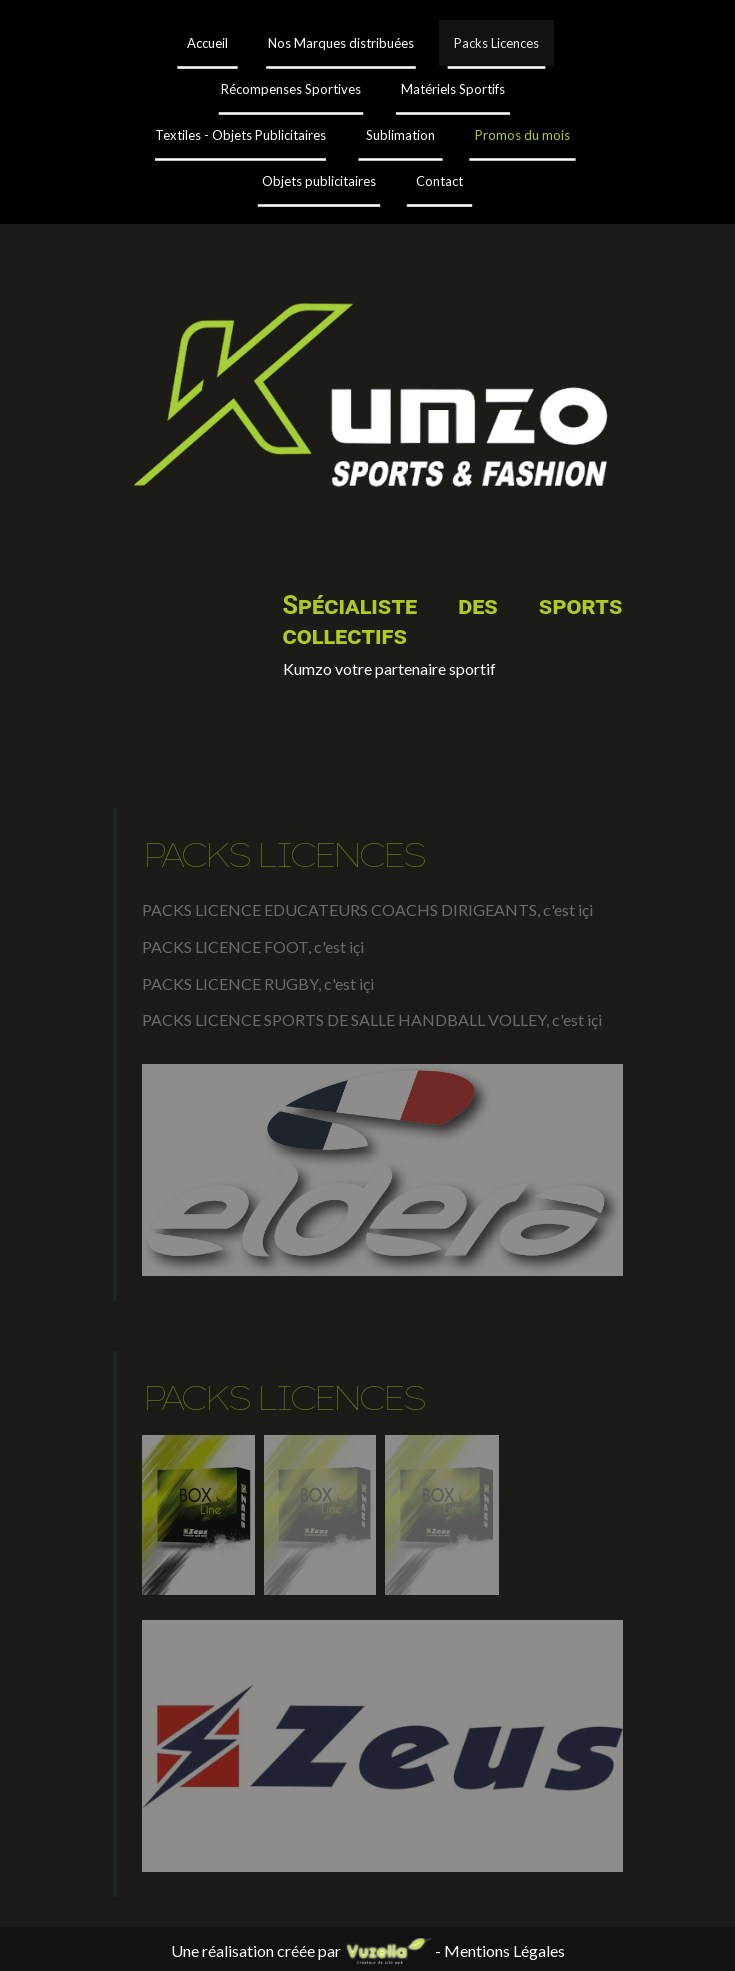 Image resolution: width=735 pixels, height=1971 pixels. I want to click on Une réalisation créée par, so click(303, 1950).